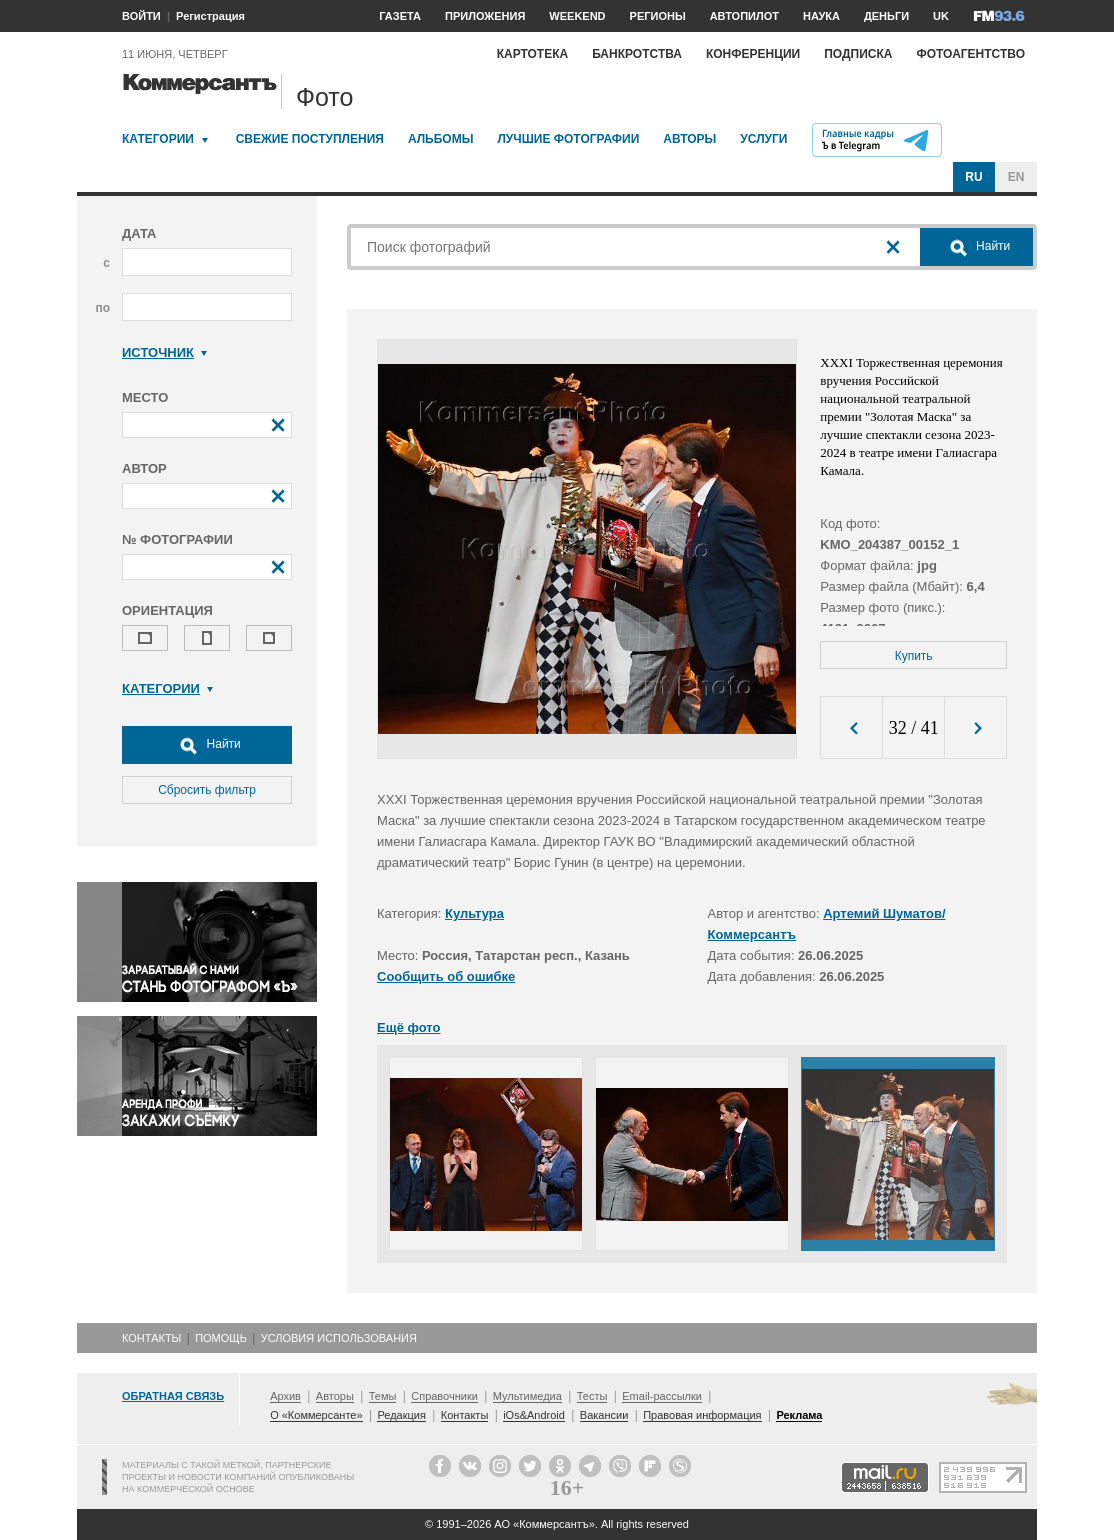  What do you see at coordinates (408, 1027) in the screenshot?
I see `Ещё фото` at bounding box center [408, 1027].